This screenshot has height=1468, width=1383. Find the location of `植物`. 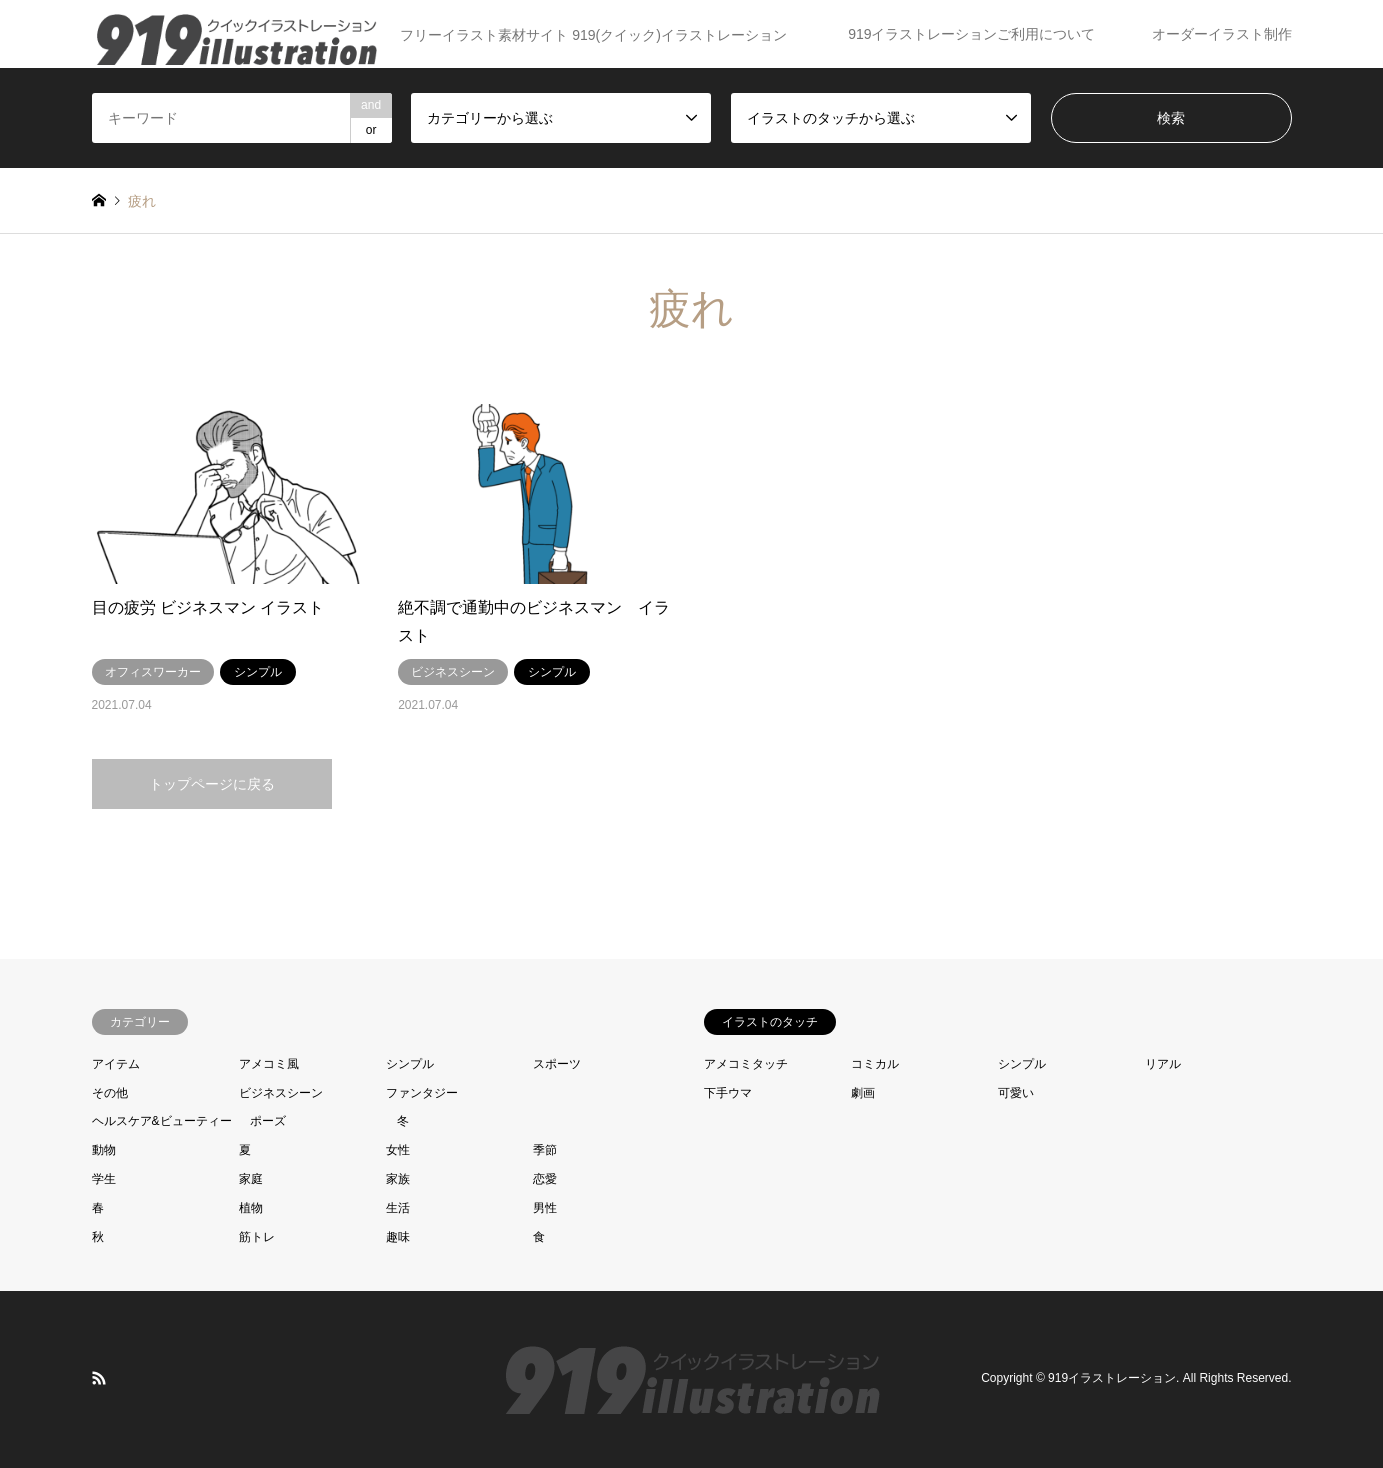

植物 is located at coordinates (251, 1208).